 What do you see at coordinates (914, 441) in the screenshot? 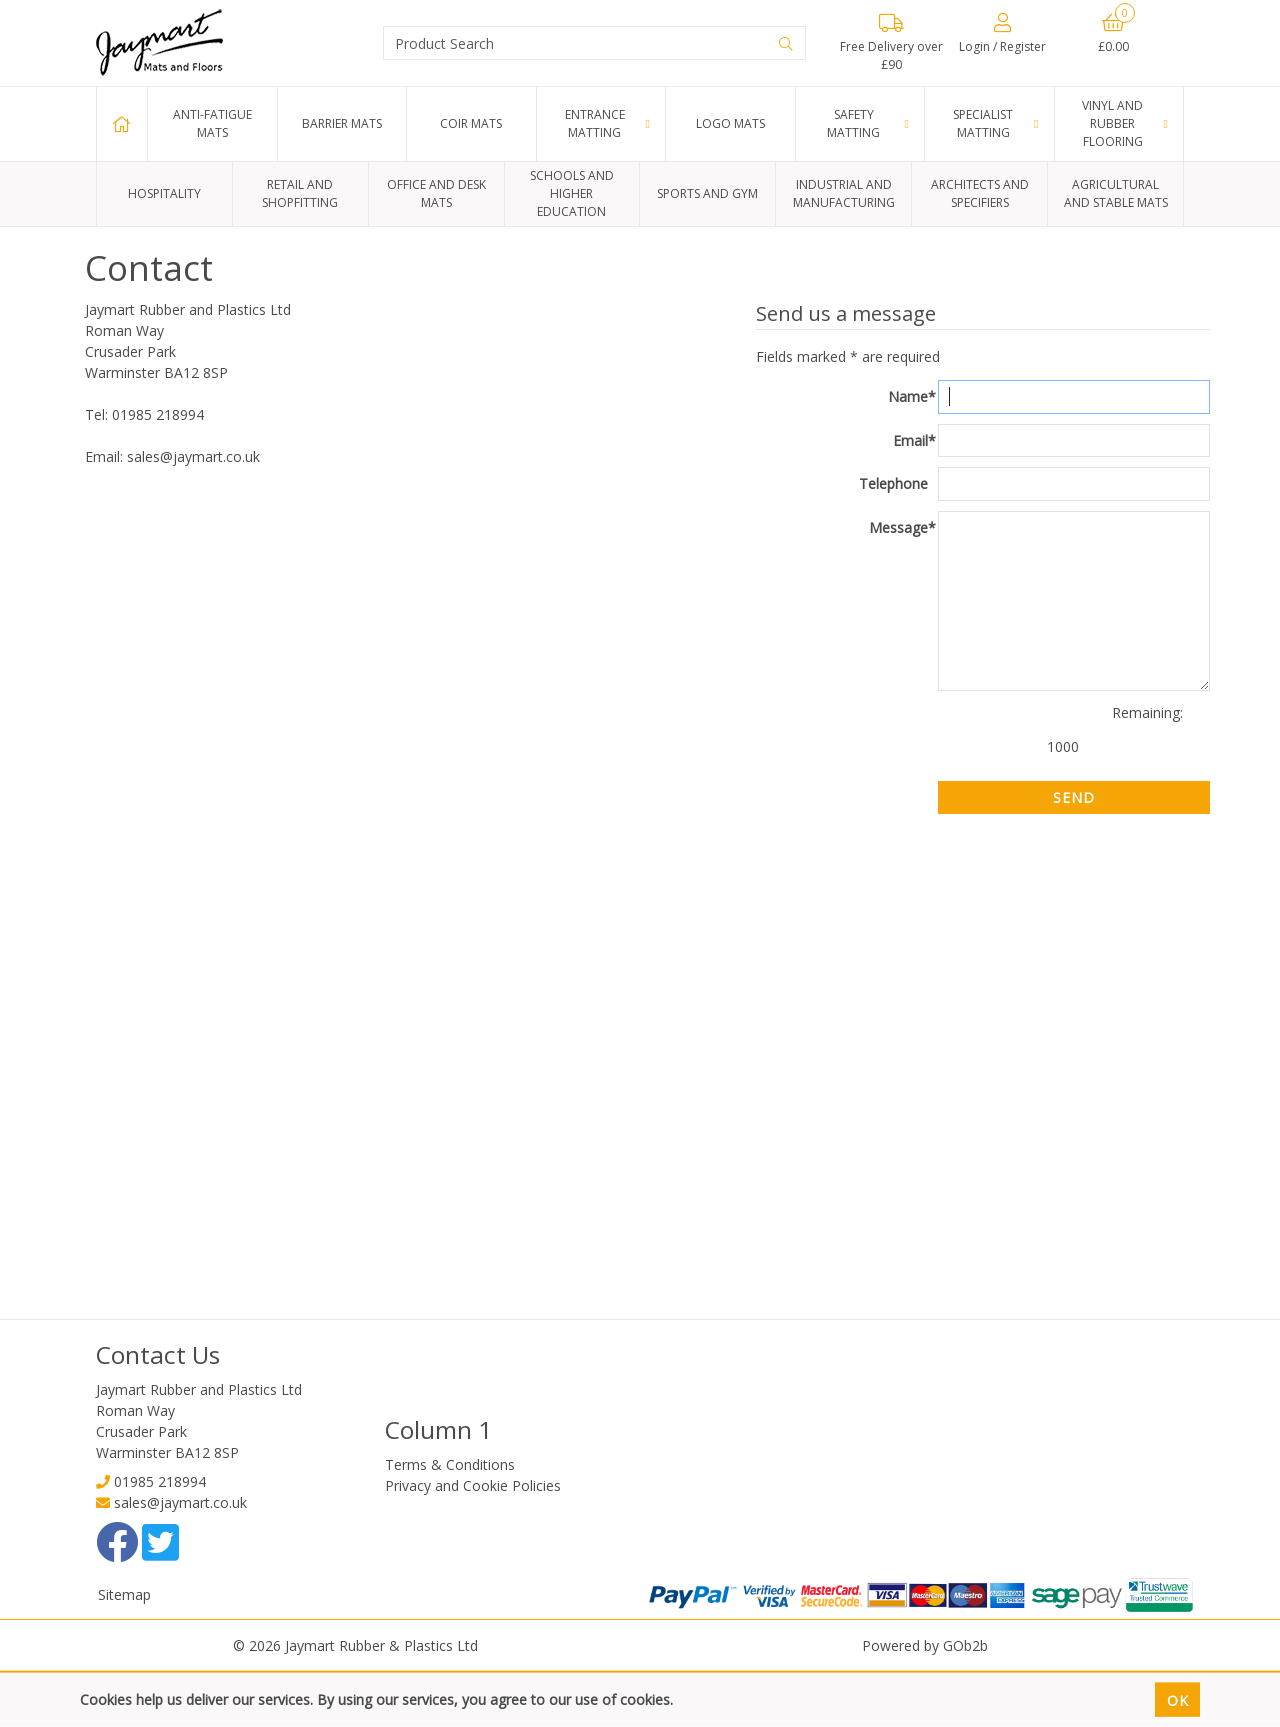
I see `Email` at bounding box center [914, 441].